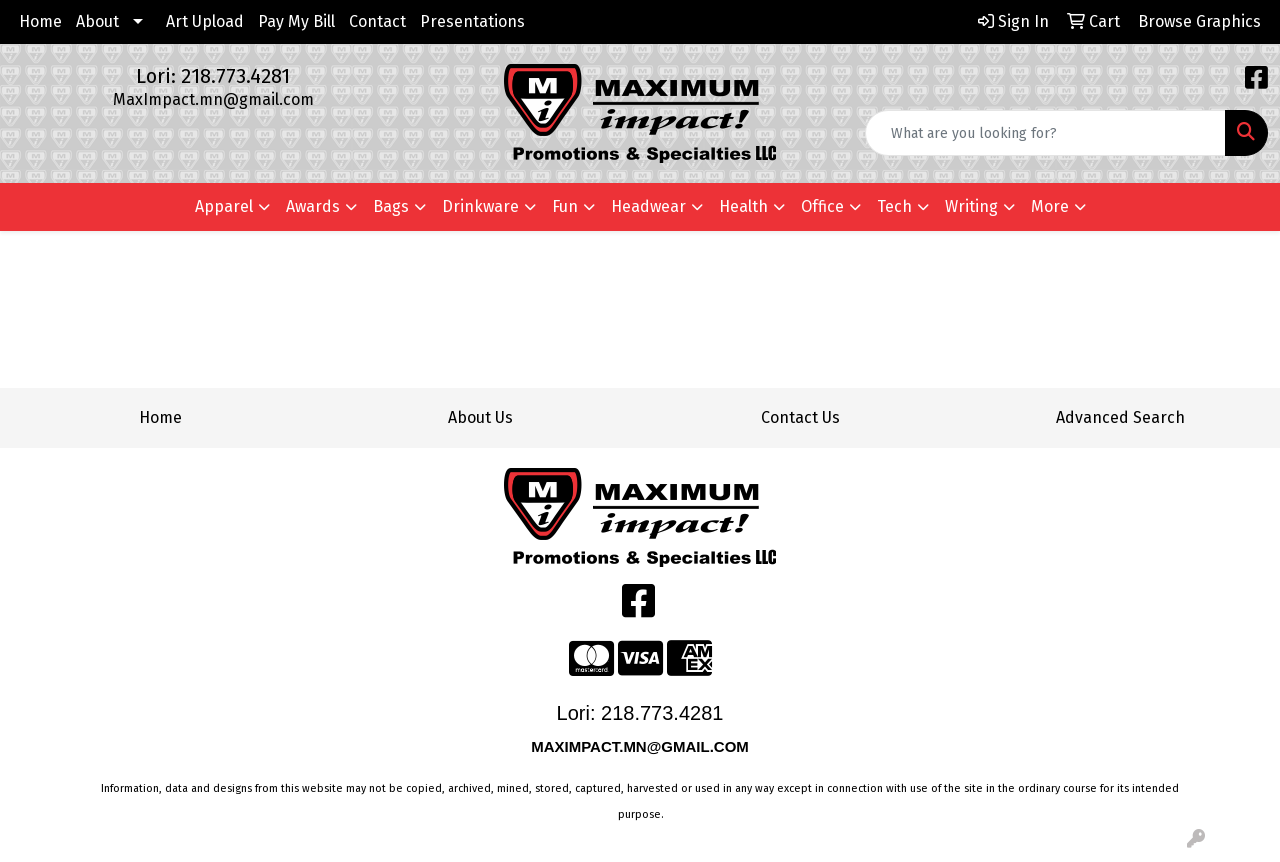 The image size is (1280, 862). I want to click on Lori: 218.773.4281, so click(213, 76).